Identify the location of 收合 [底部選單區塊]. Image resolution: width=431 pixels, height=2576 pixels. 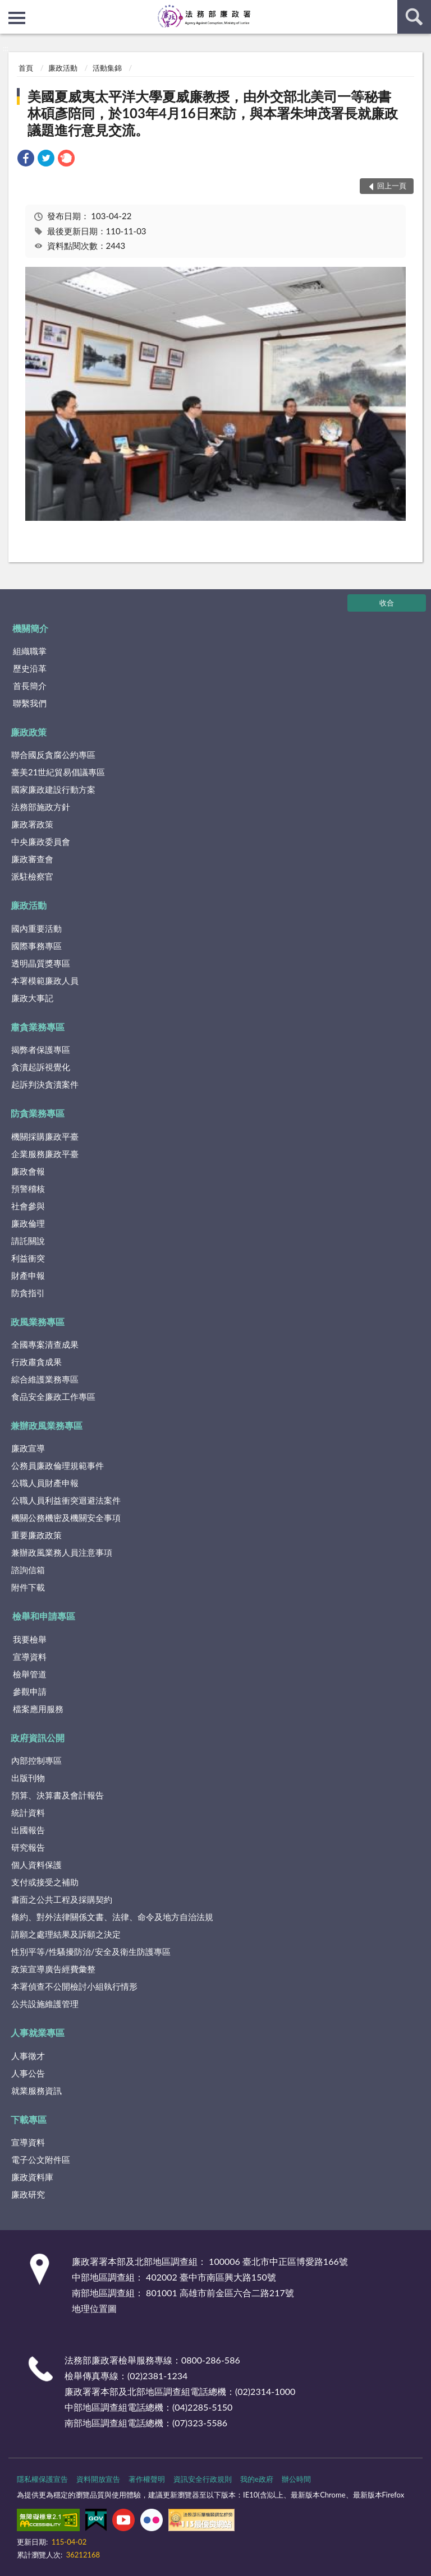
(386, 602).